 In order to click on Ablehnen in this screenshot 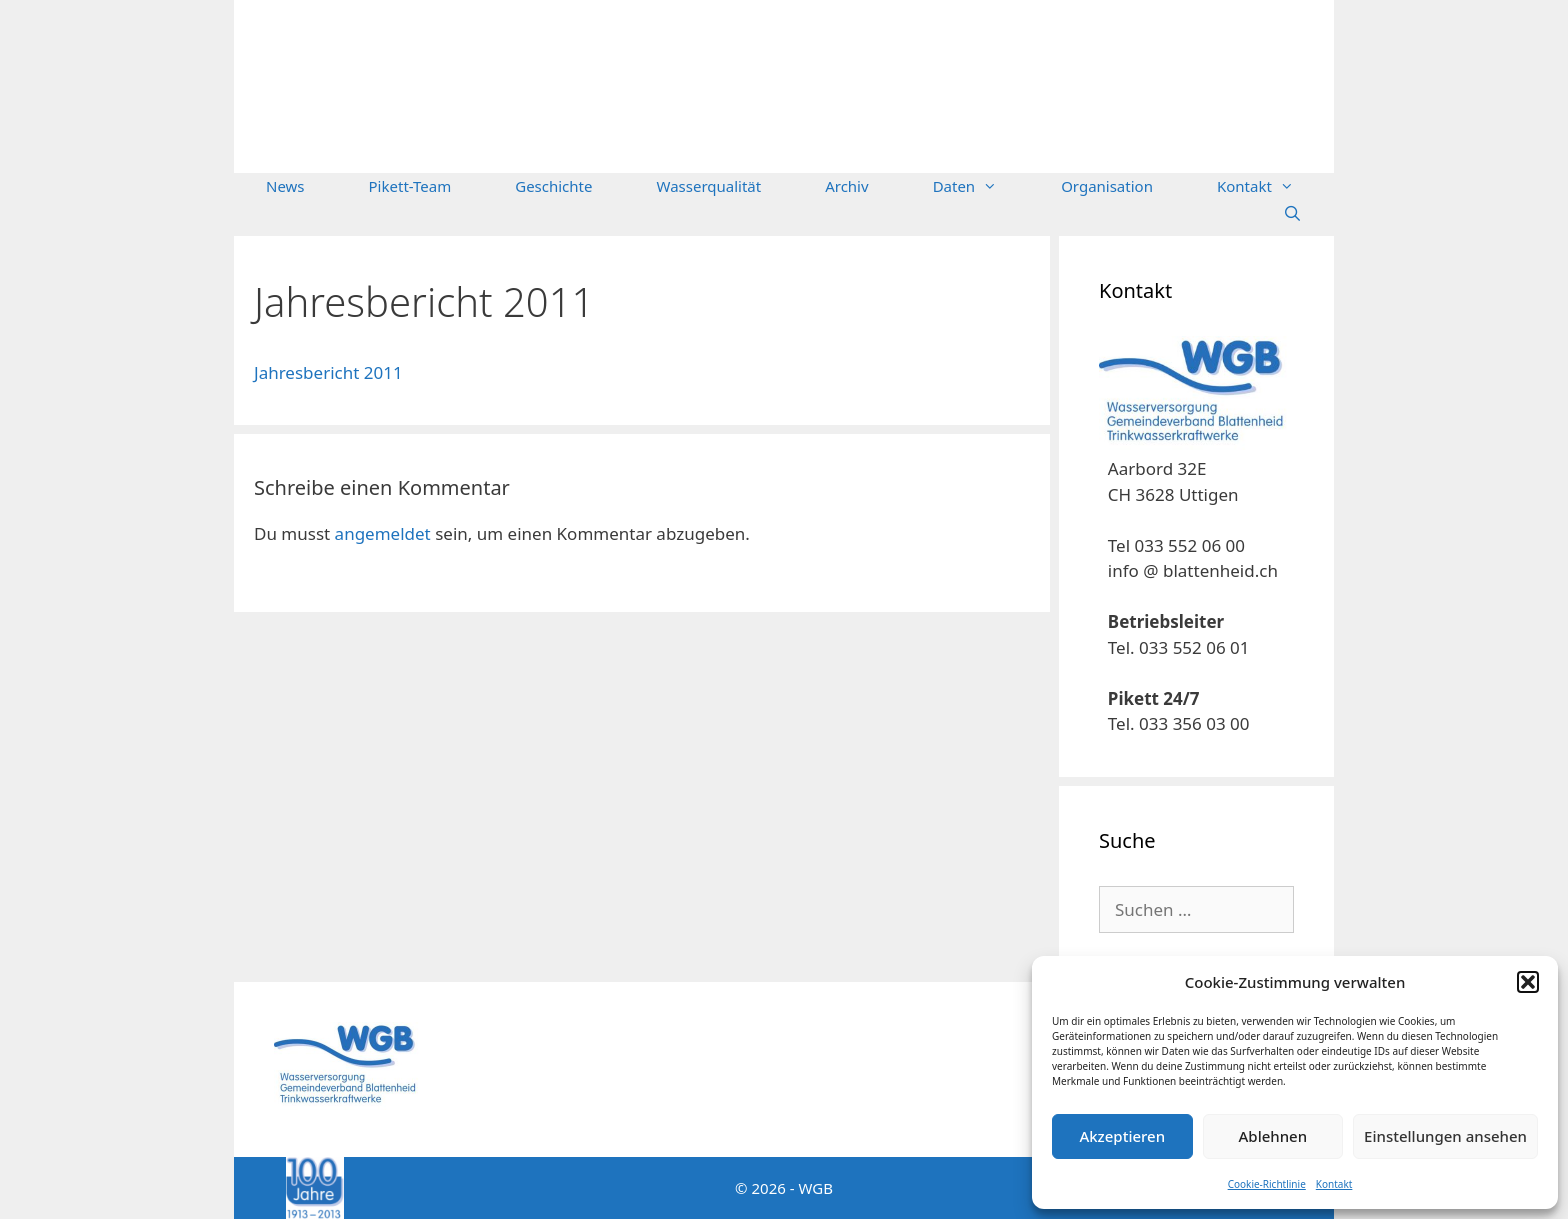, I will do `click(1273, 1136)`.